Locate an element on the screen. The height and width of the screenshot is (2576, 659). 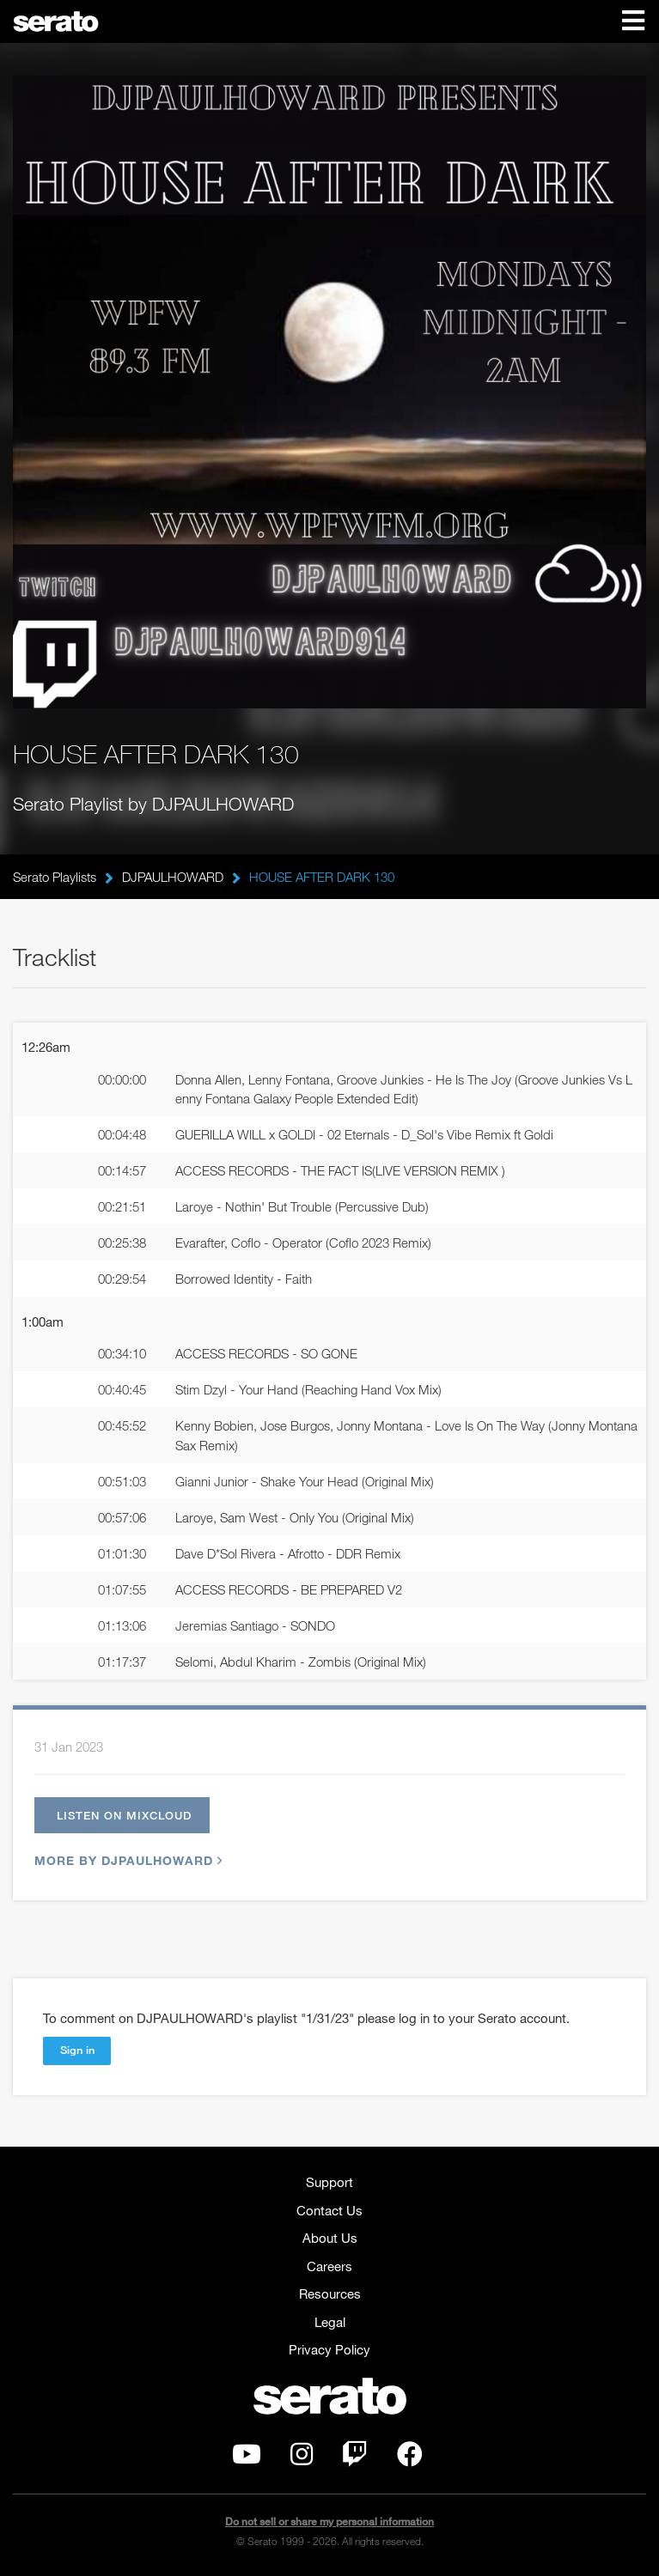
Legal is located at coordinates (329, 2322).